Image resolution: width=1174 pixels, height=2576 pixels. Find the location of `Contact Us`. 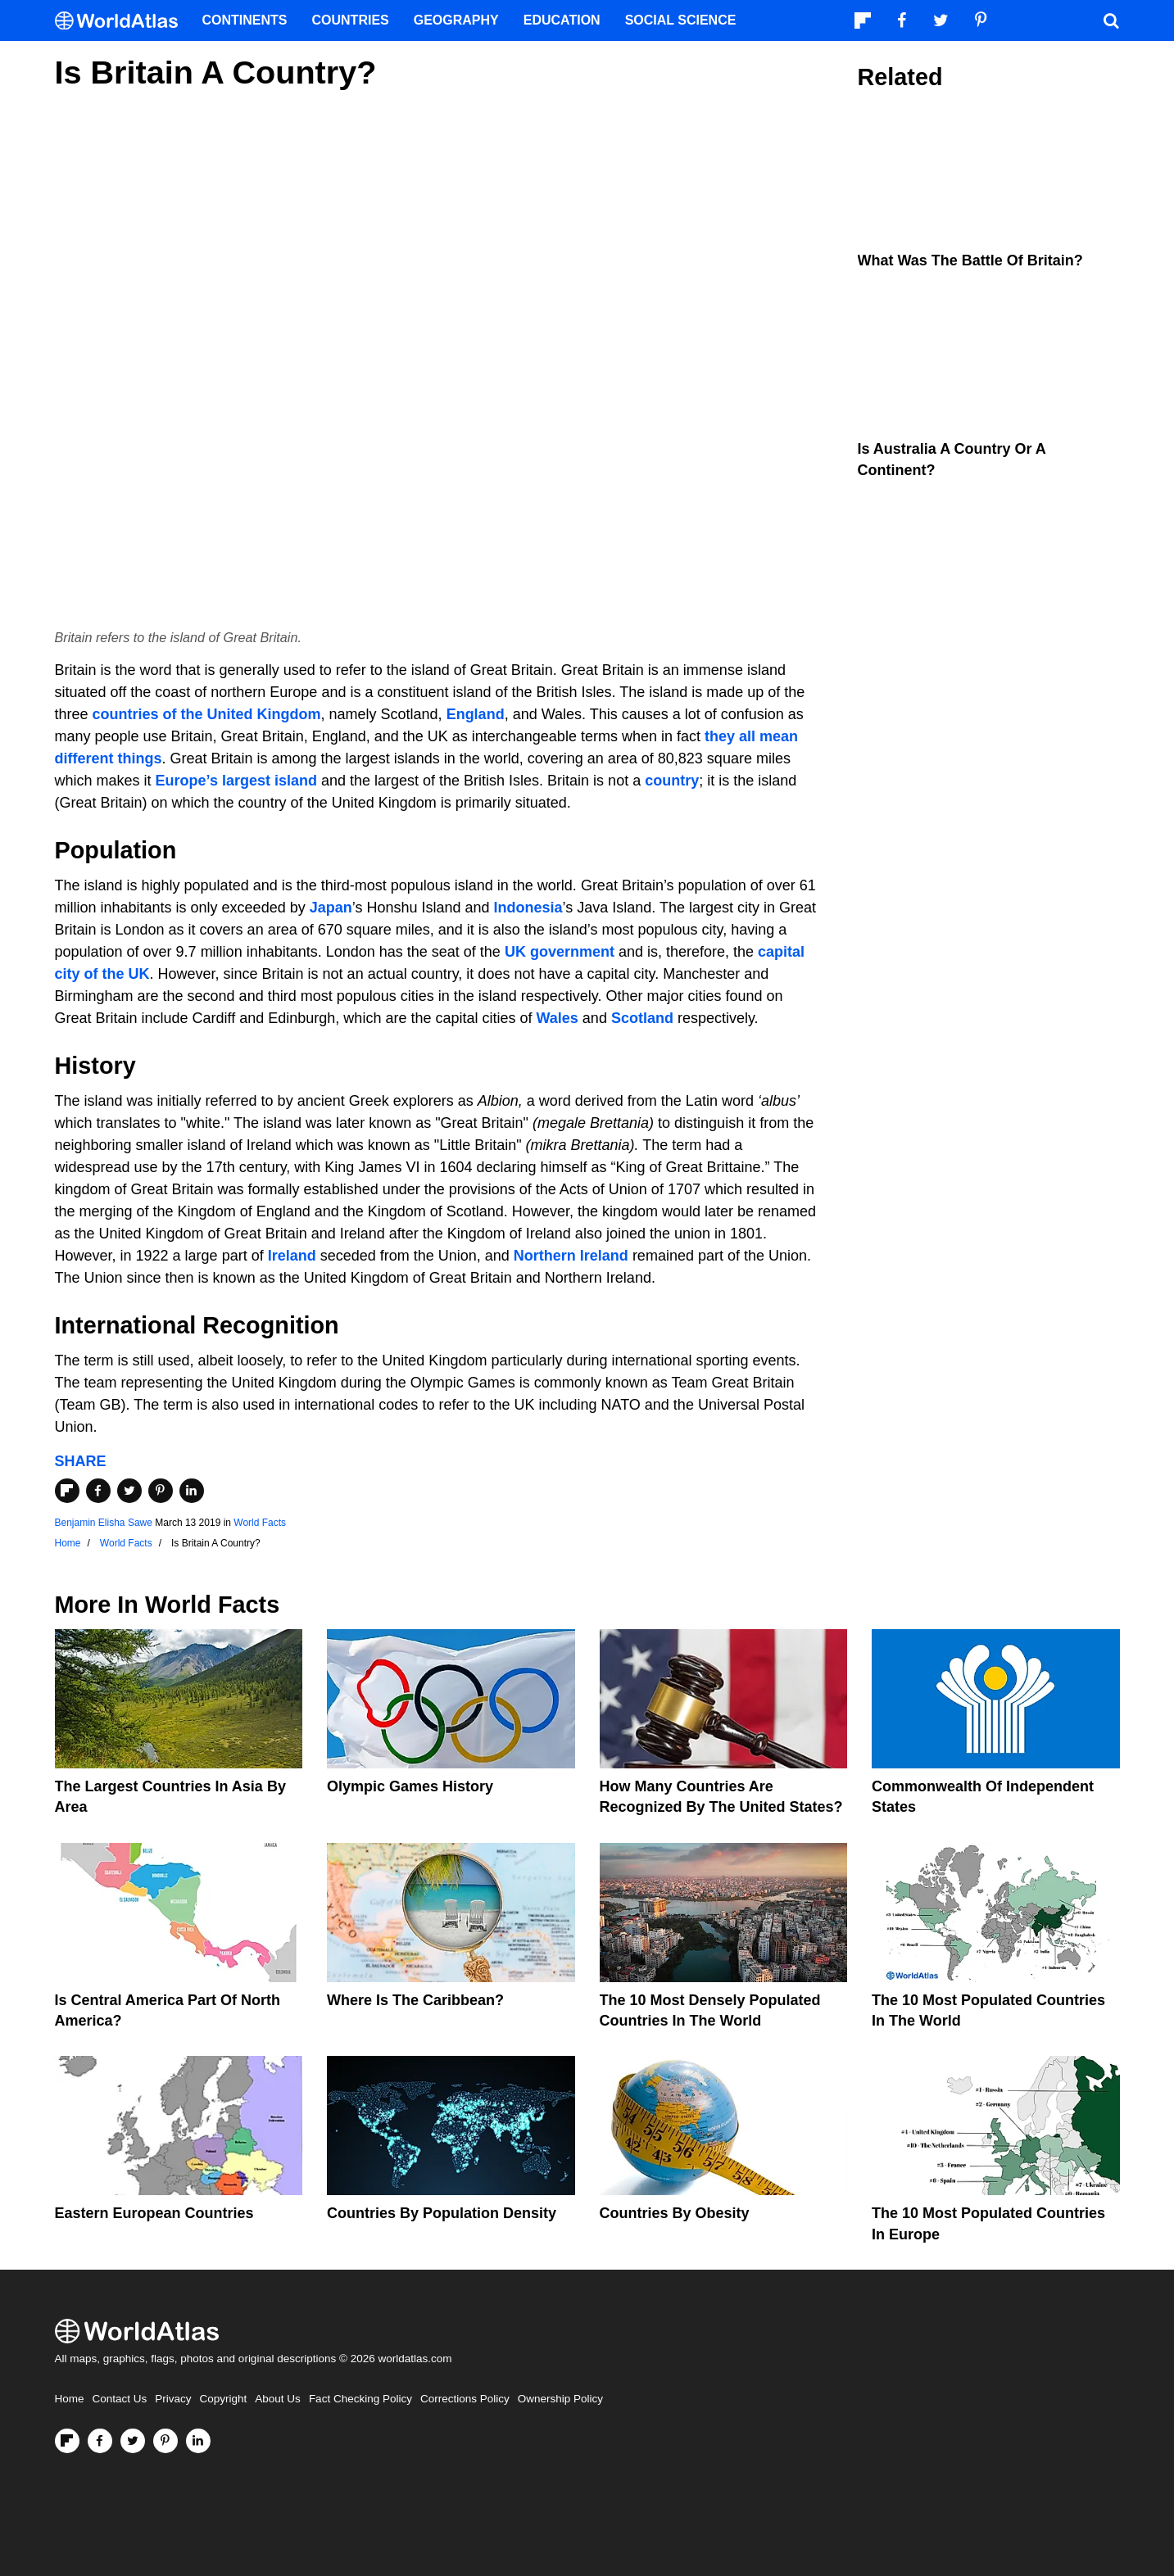

Contact Us is located at coordinates (120, 2399).